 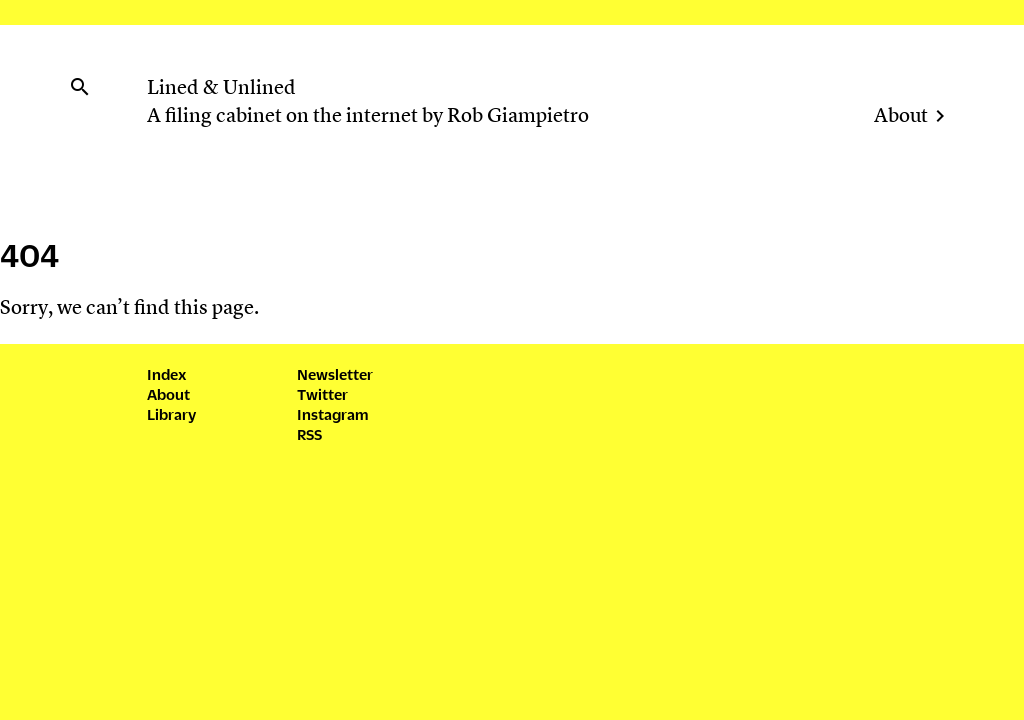 I want to click on Index, so click(x=167, y=373).